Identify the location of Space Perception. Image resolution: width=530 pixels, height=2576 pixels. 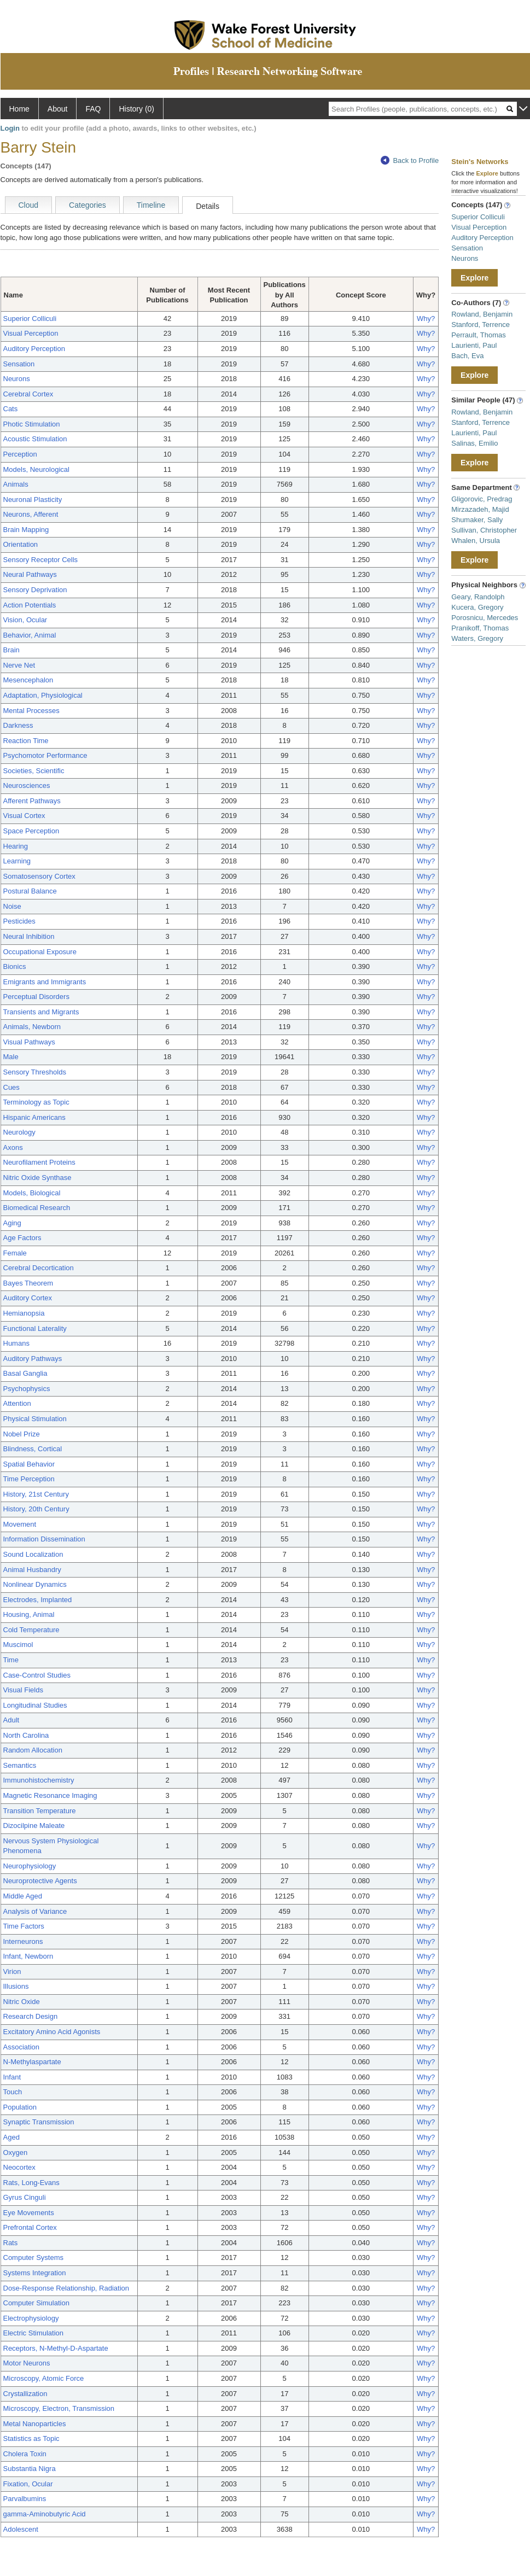
(31, 831).